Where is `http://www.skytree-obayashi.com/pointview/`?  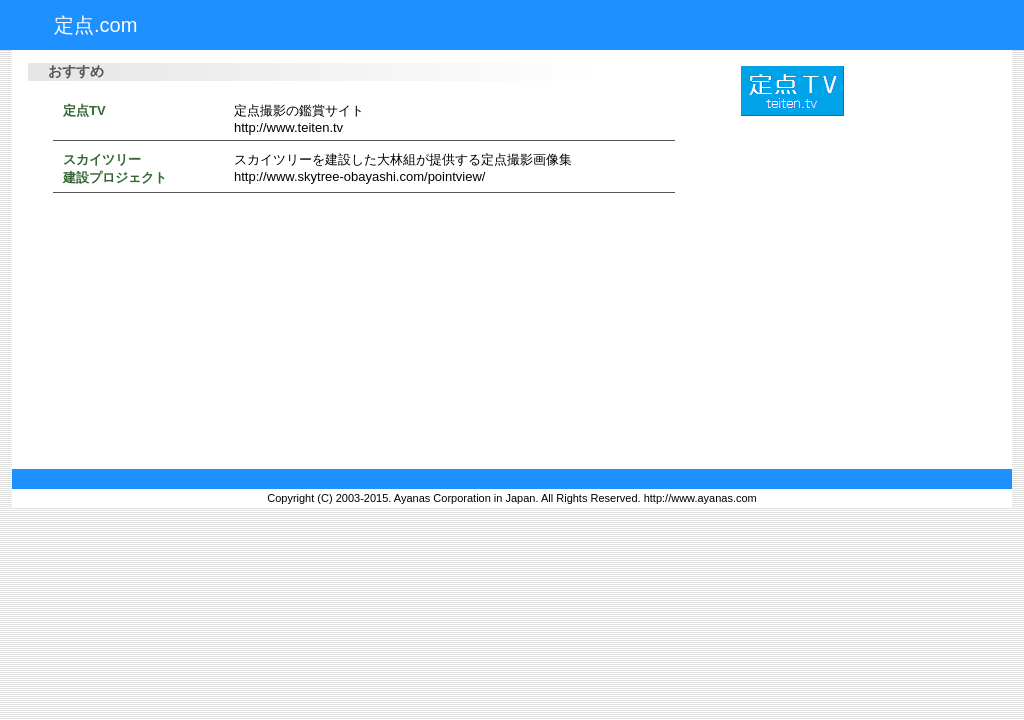 http://www.skytree-obayashi.com/pointview/ is located at coordinates (359, 176).